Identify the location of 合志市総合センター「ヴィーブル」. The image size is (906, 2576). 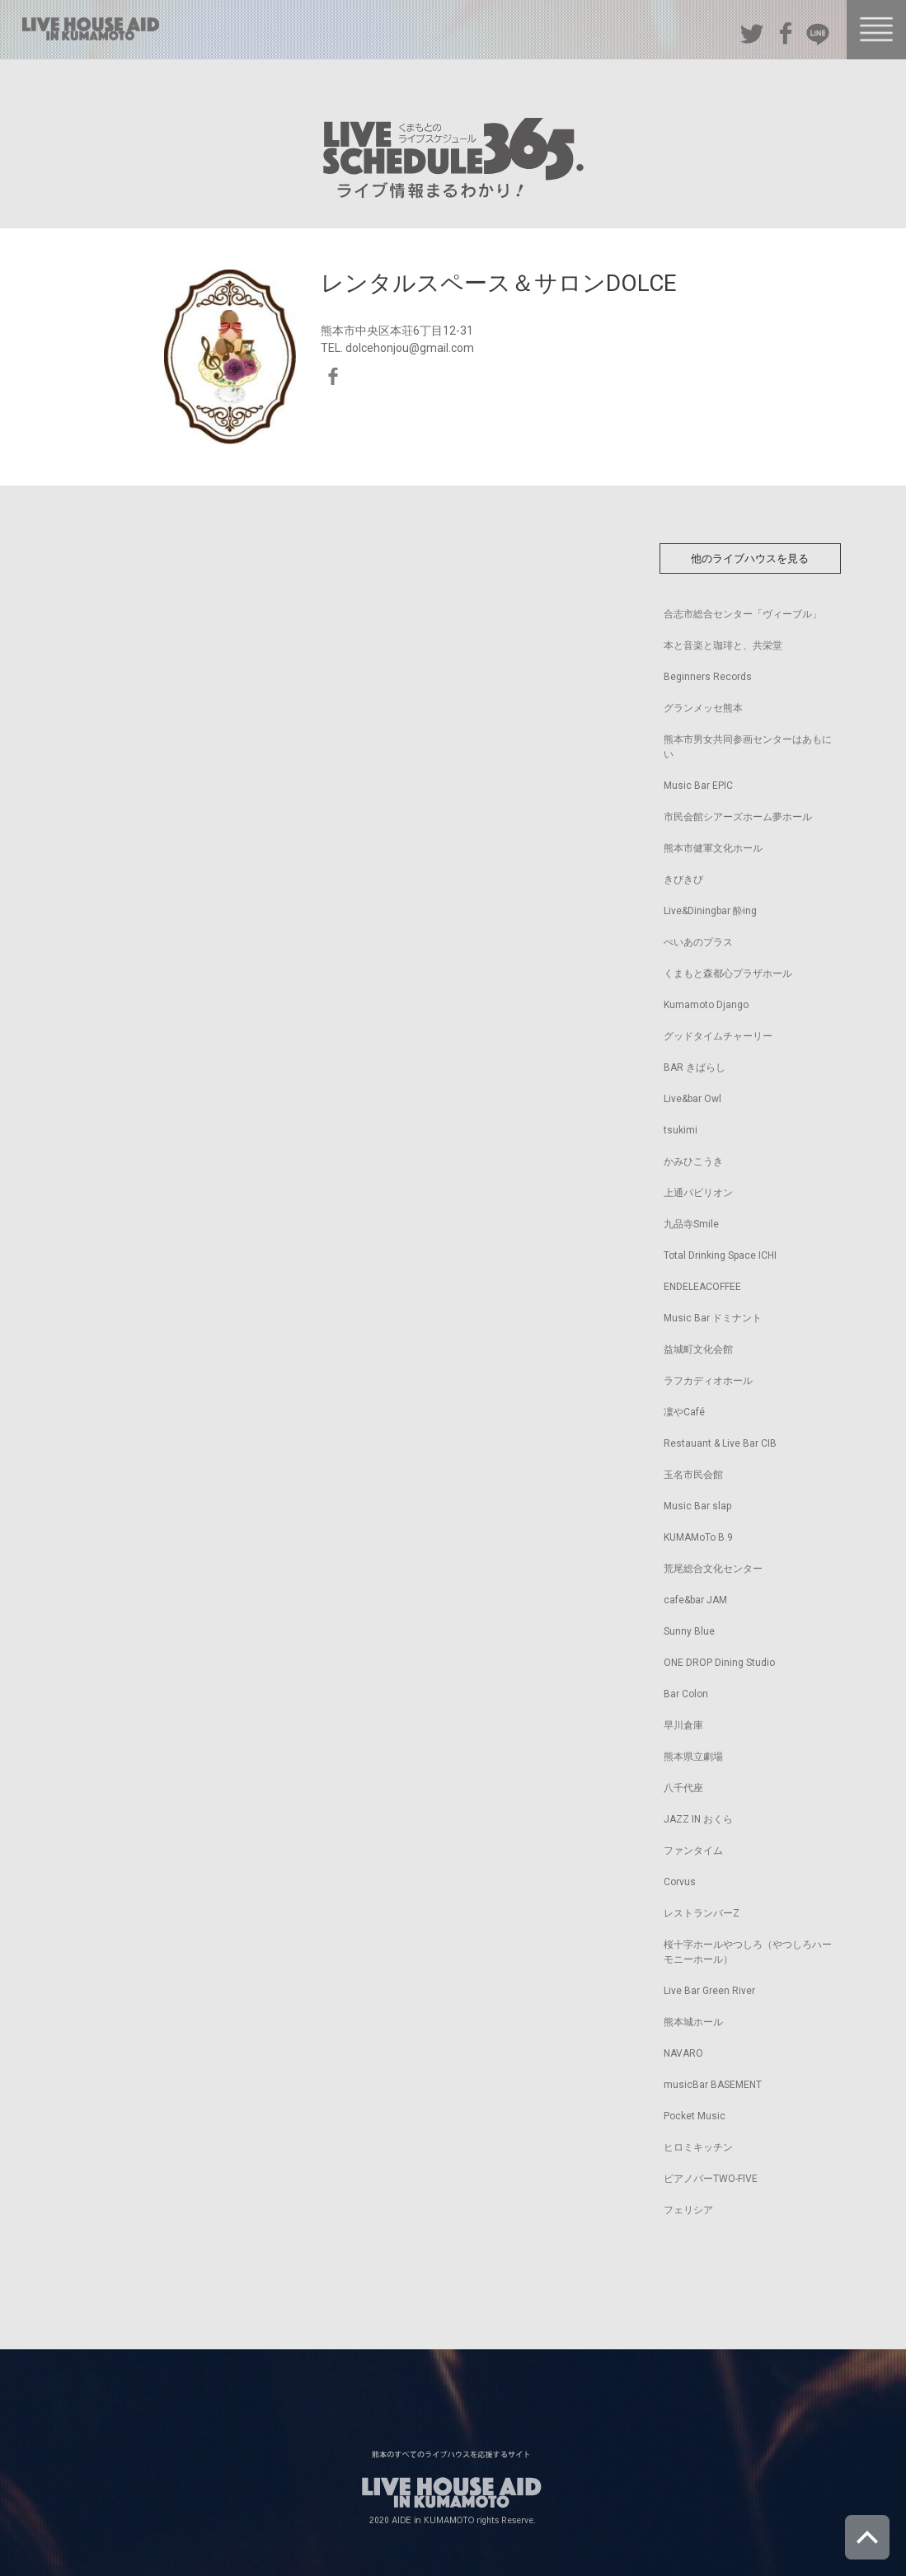
(743, 614).